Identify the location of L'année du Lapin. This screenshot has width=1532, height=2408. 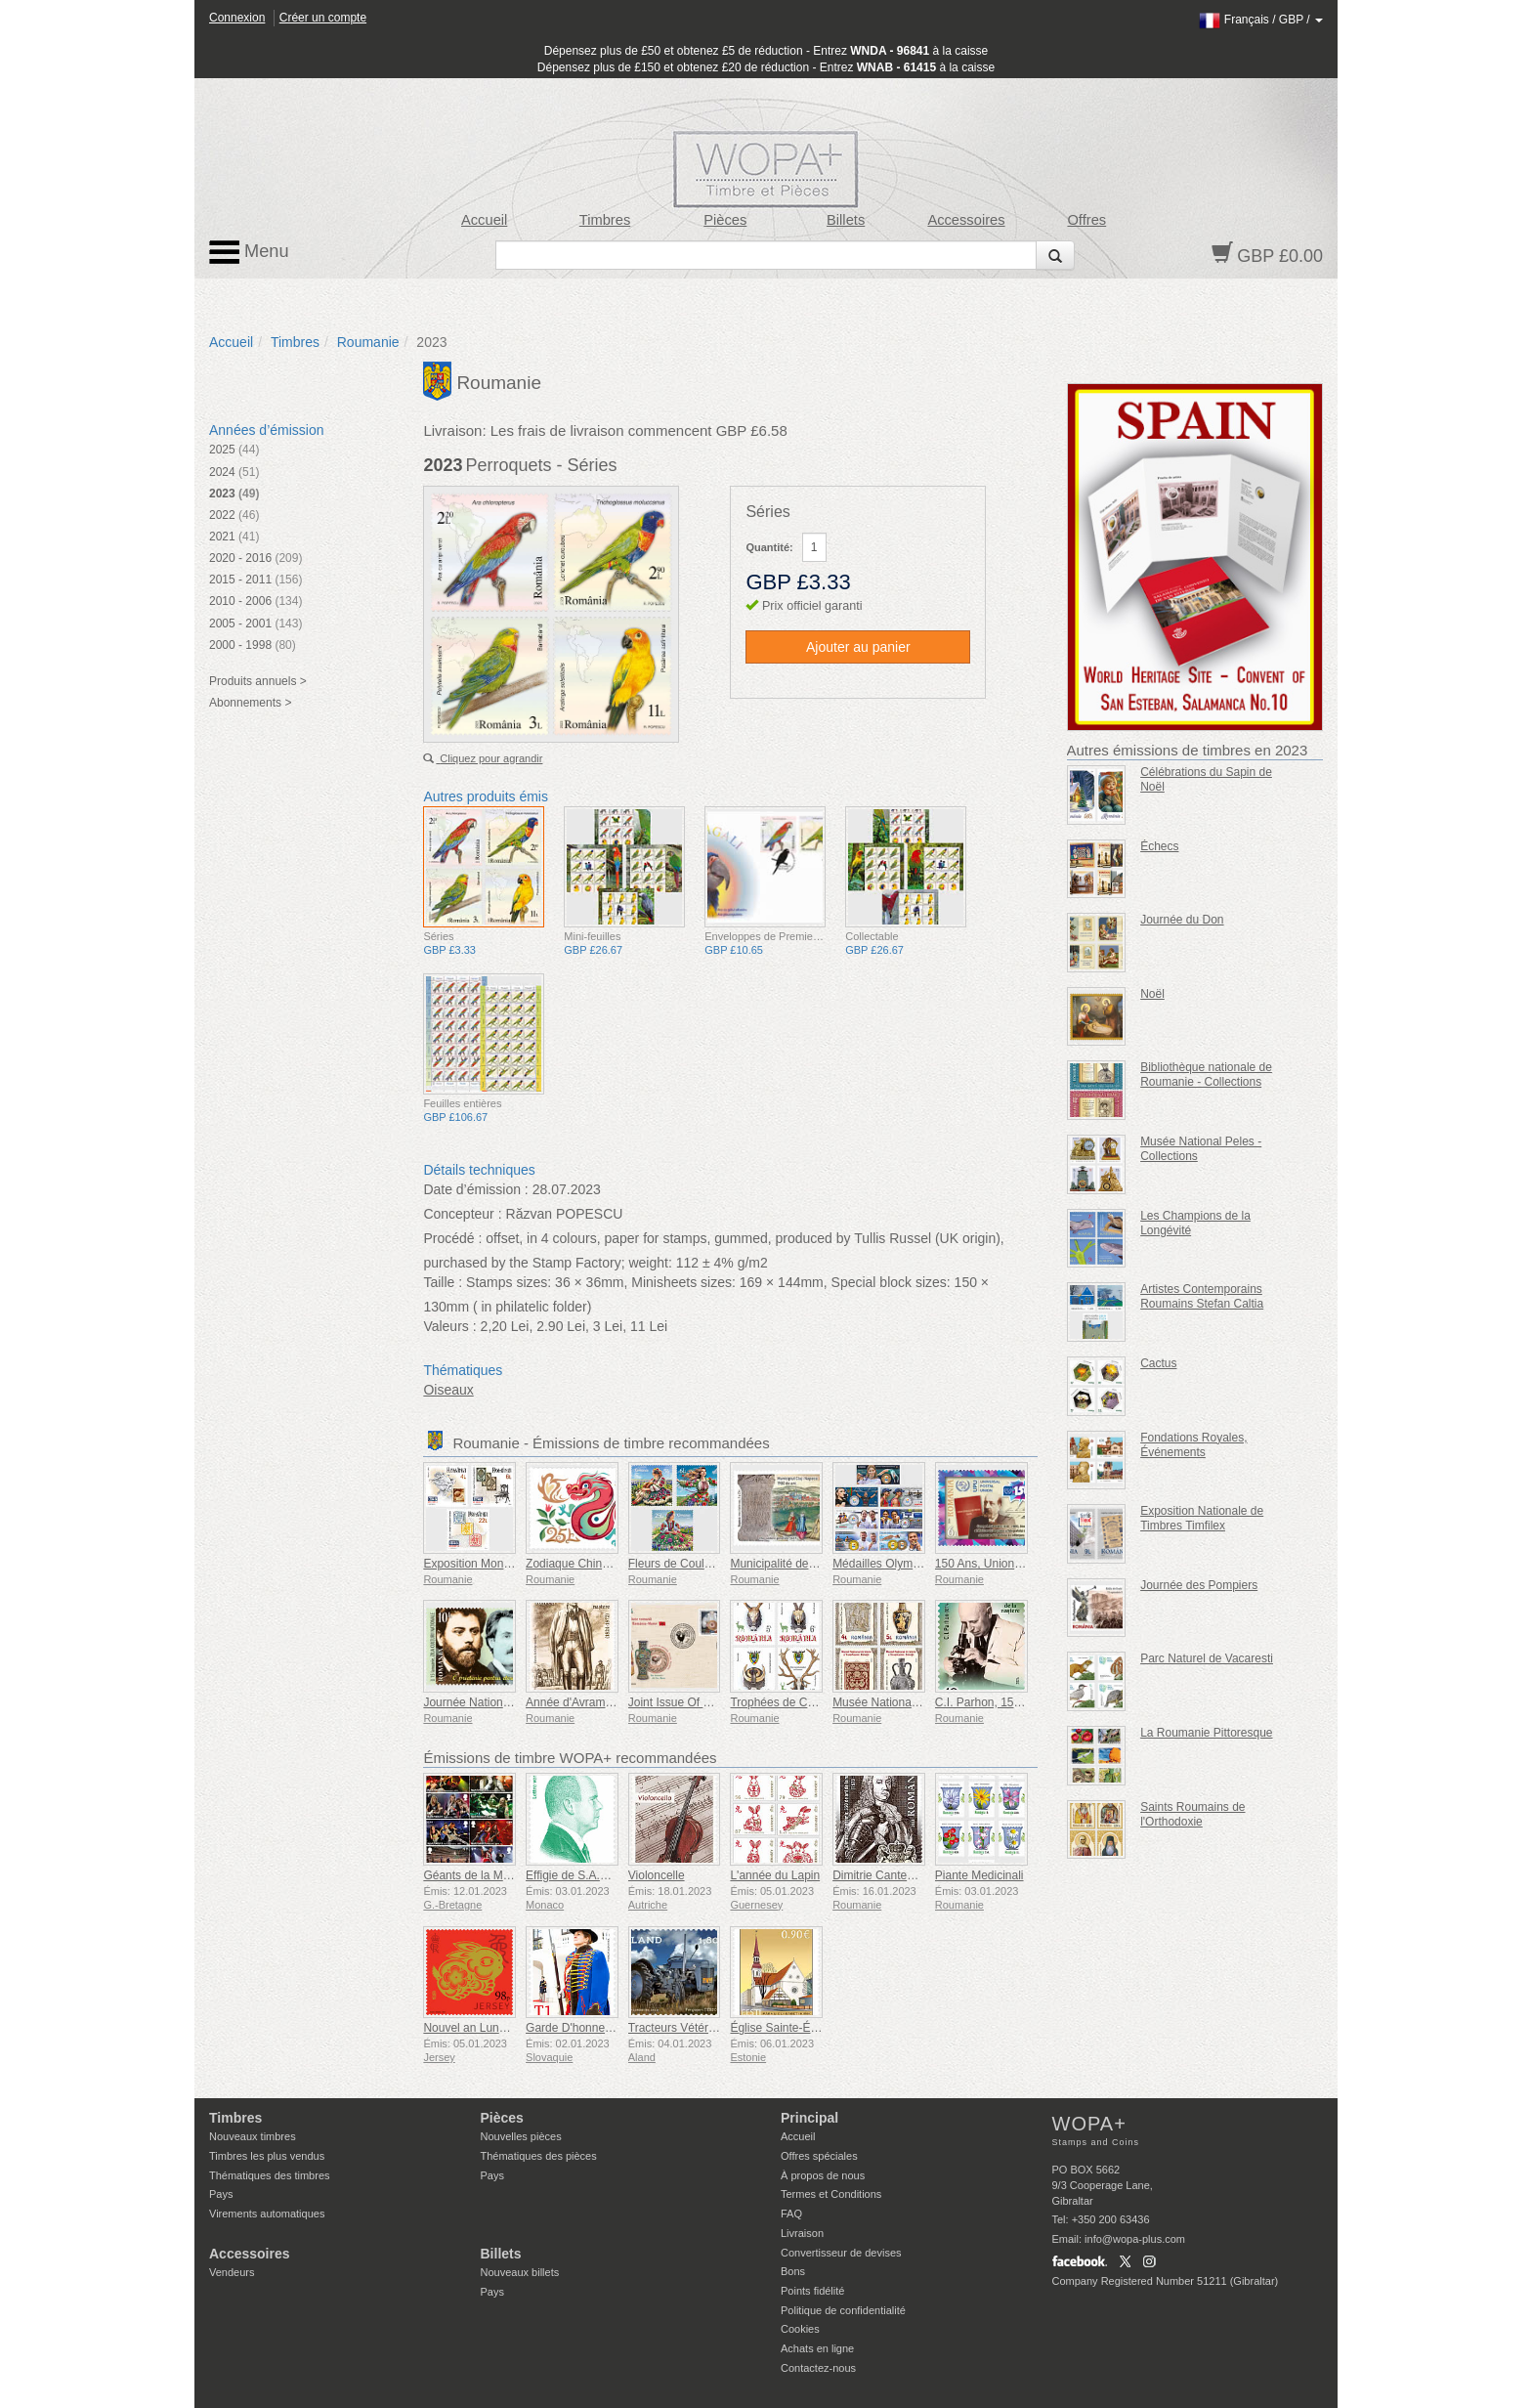
(775, 1875).